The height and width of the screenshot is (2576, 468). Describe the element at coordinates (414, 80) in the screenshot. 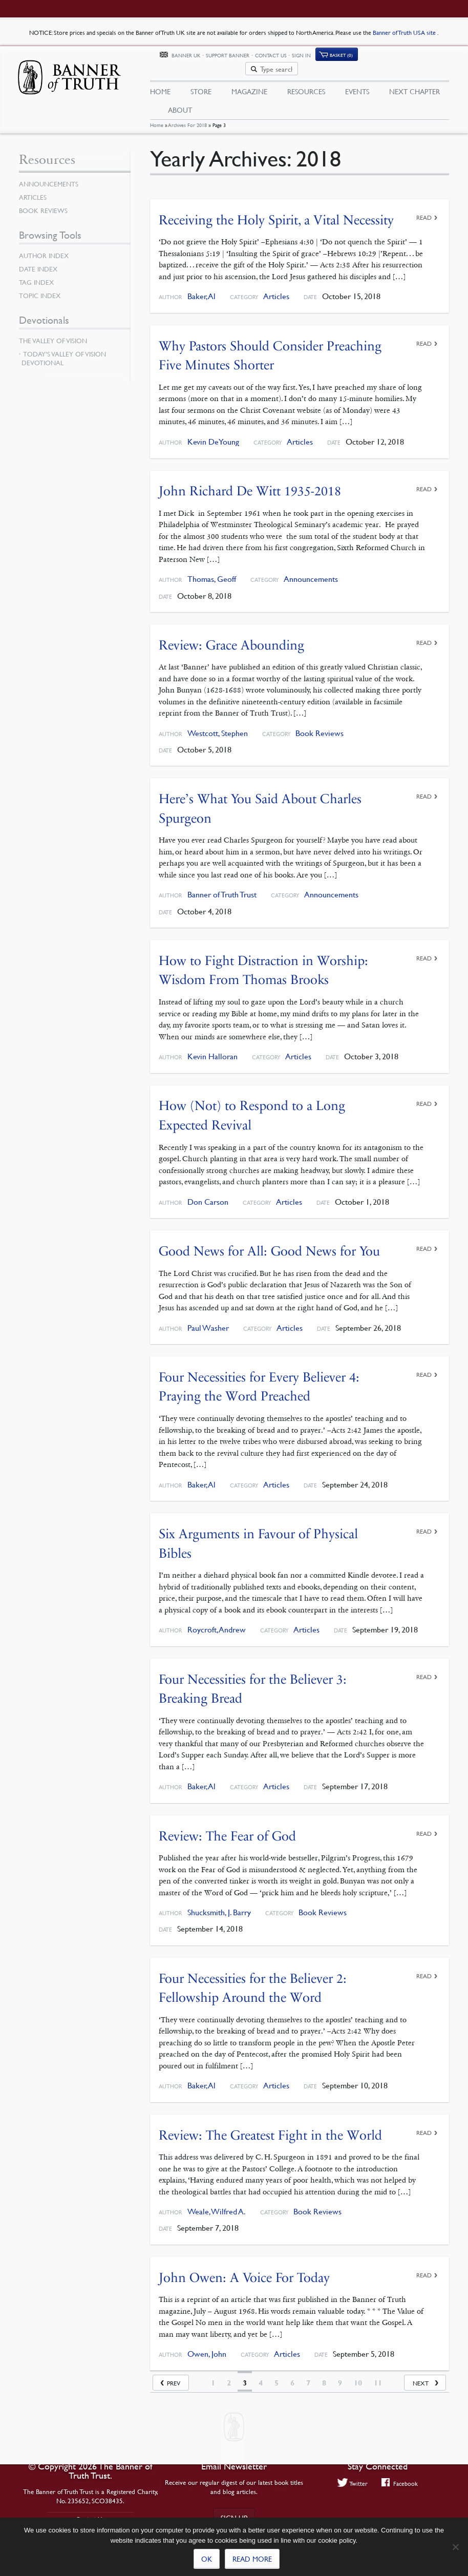

I see `Next Chapter` at that location.